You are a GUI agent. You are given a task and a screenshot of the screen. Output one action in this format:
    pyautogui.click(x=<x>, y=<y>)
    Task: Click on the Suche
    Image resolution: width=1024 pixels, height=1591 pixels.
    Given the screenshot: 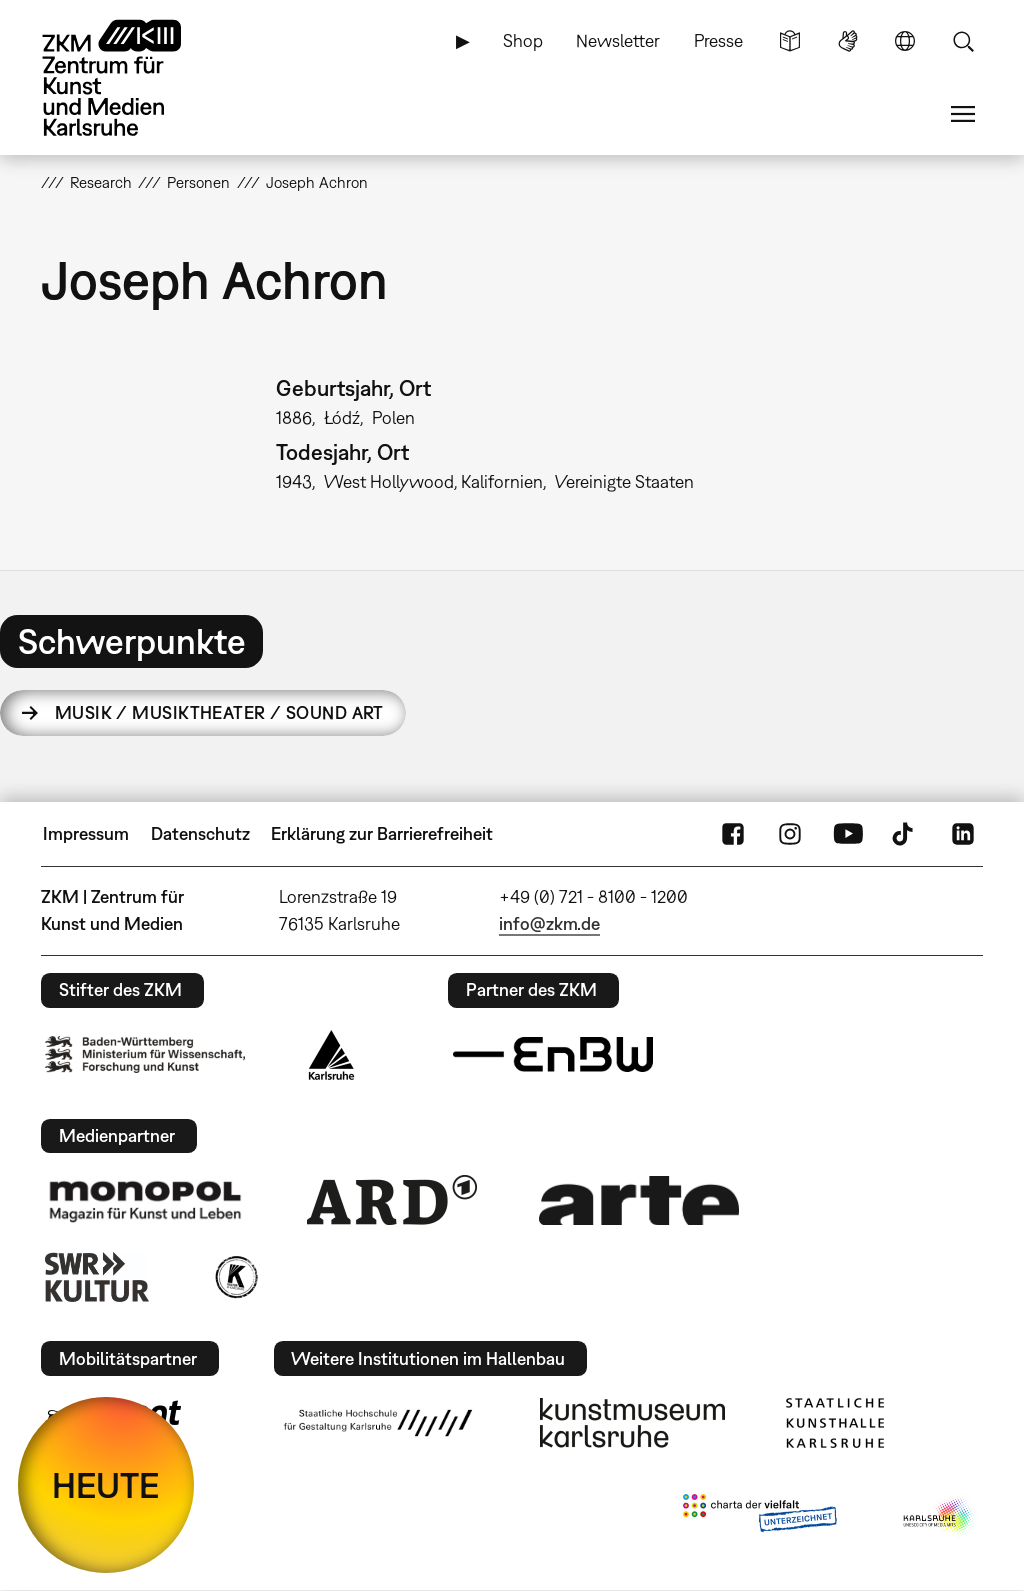 What is the action you would take?
    pyautogui.click(x=963, y=41)
    